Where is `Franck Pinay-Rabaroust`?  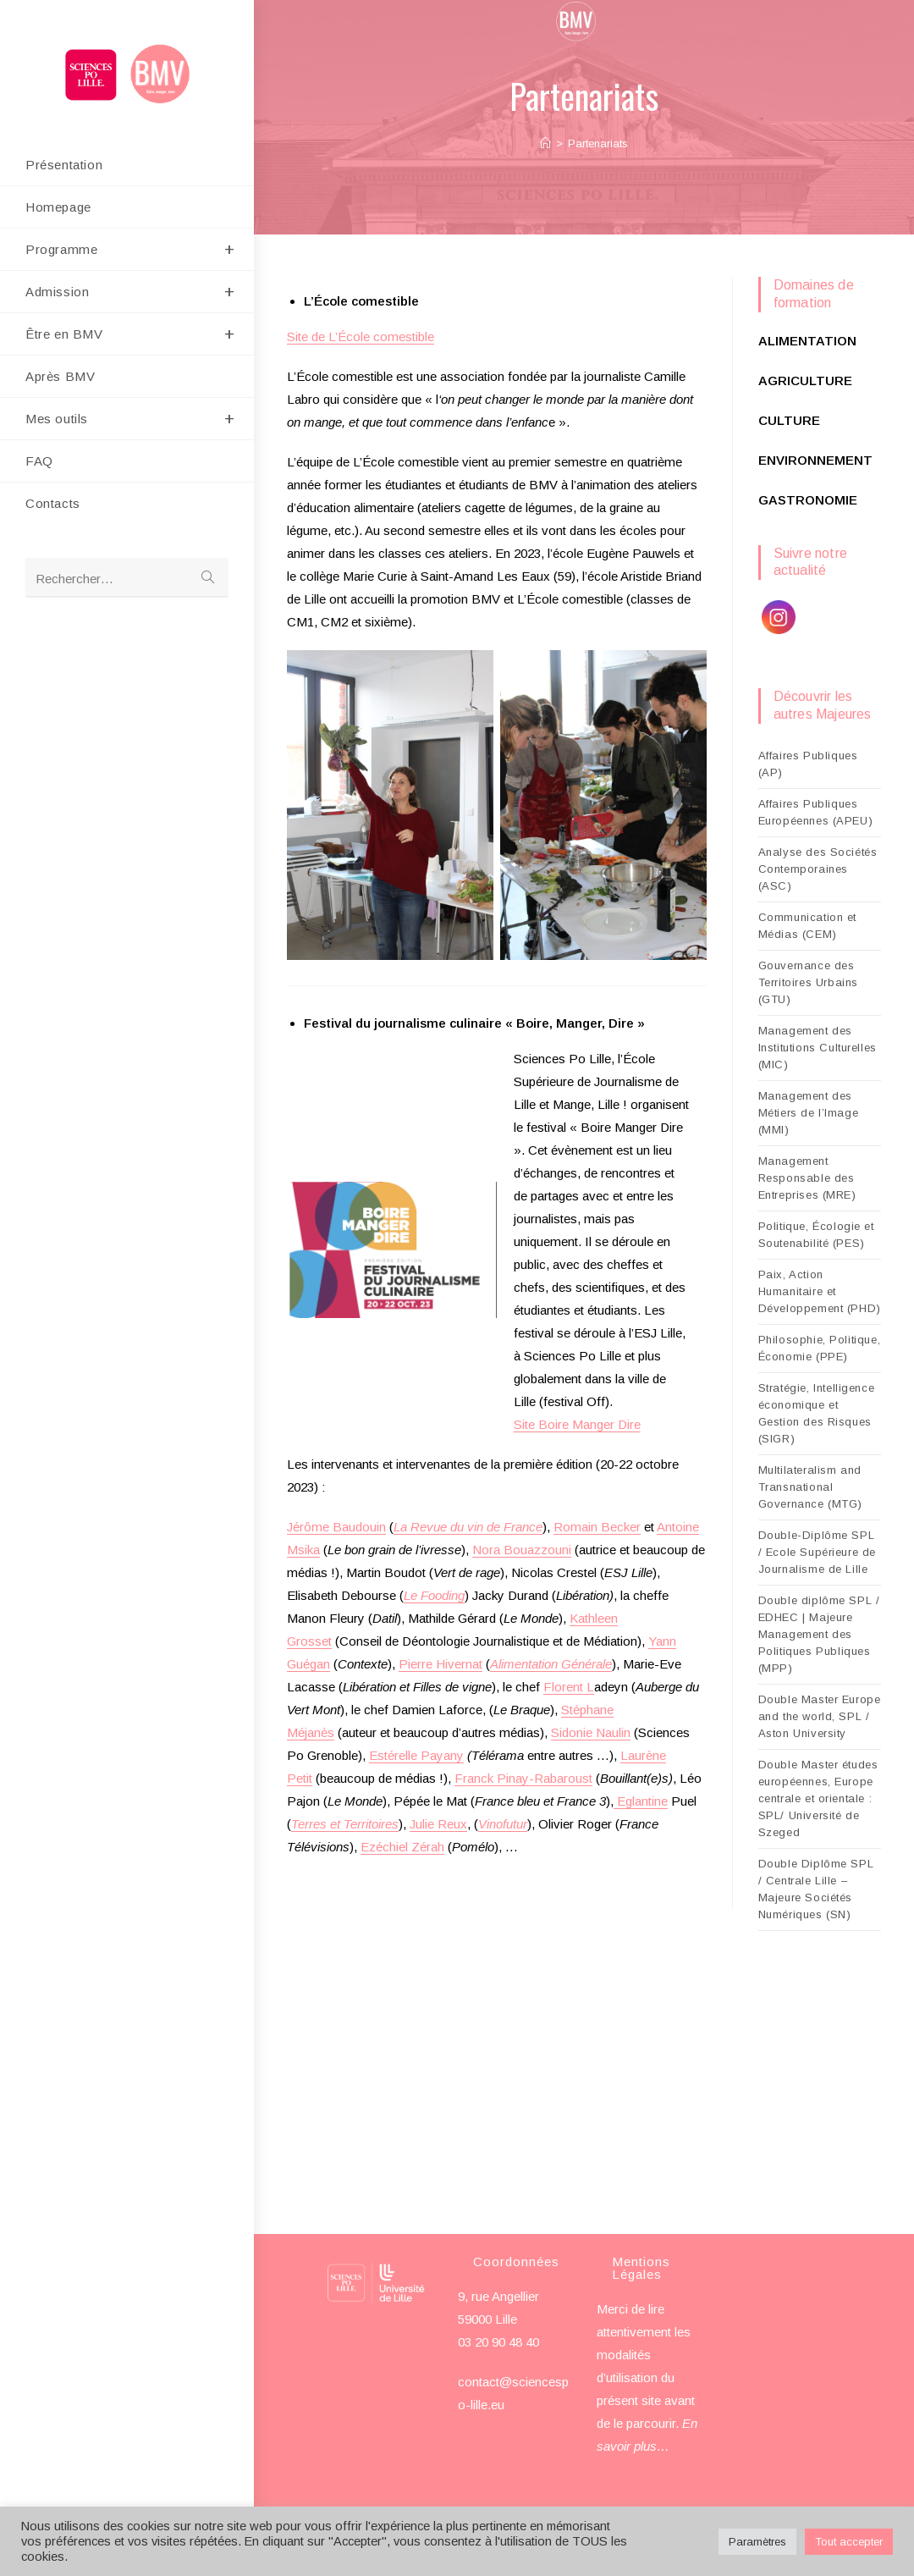
Franck Pinay-Rabaroust is located at coordinates (523, 1778).